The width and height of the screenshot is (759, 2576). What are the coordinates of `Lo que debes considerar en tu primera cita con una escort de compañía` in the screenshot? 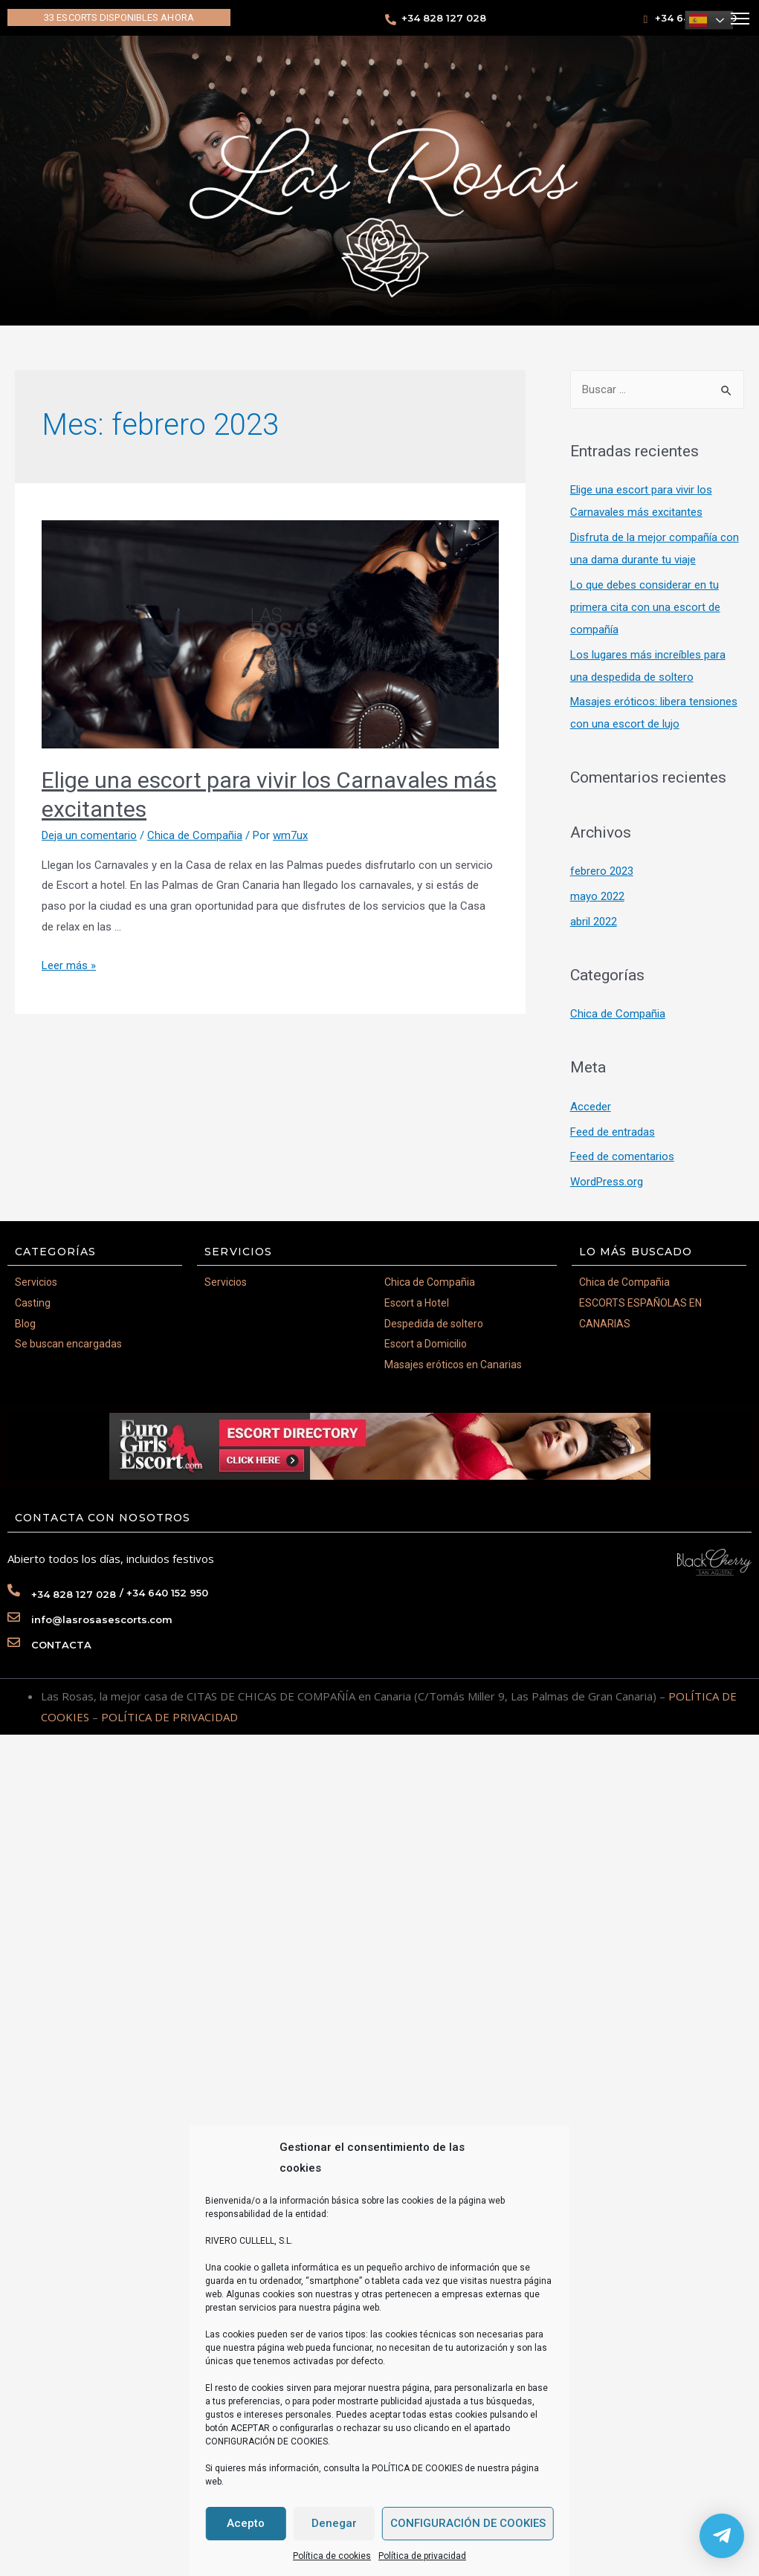 It's located at (645, 607).